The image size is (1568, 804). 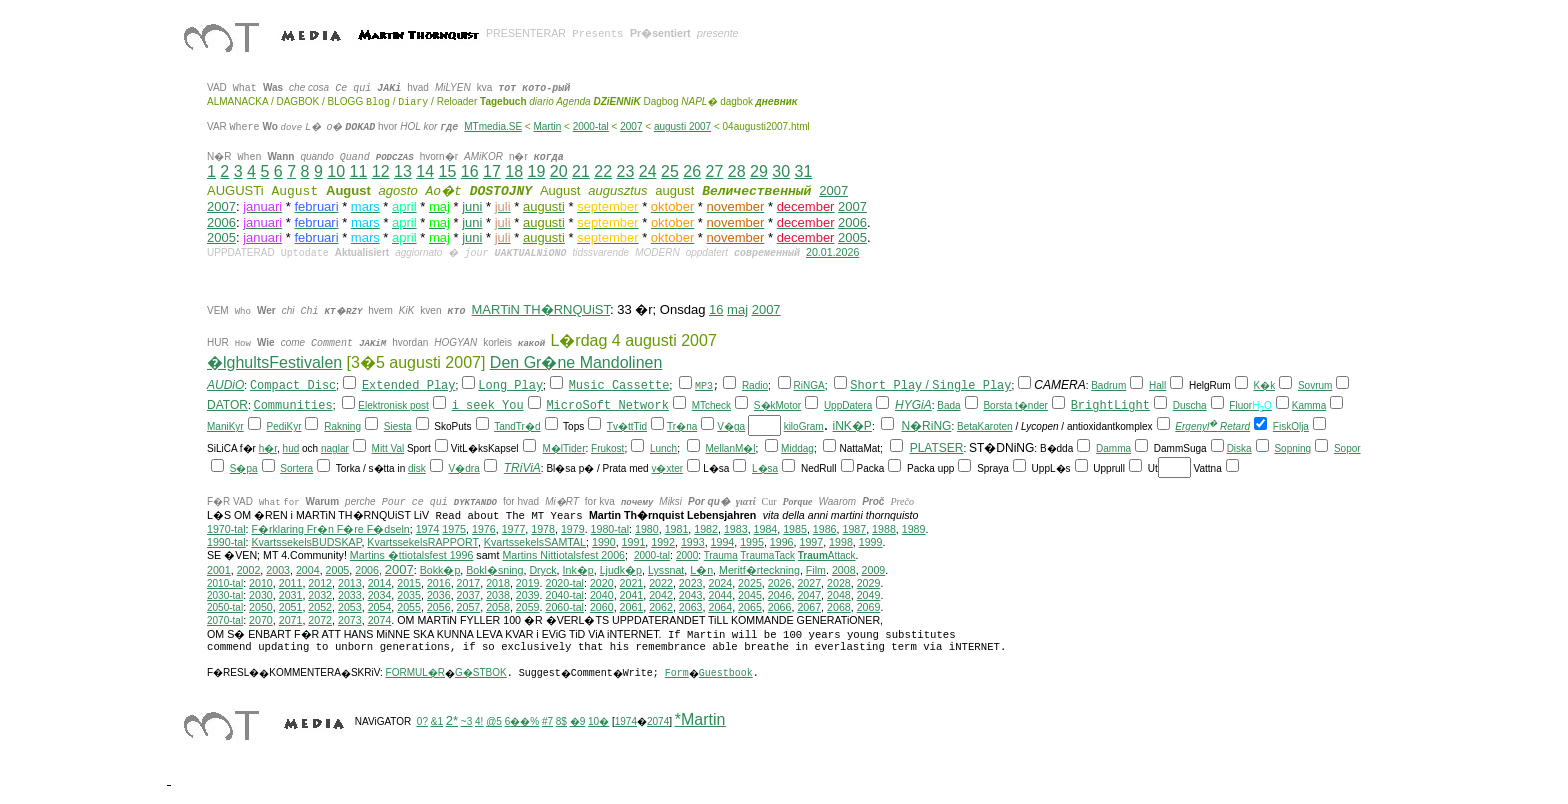 What do you see at coordinates (494, 570) in the screenshot?
I see `Bokl�sning` at bounding box center [494, 570].